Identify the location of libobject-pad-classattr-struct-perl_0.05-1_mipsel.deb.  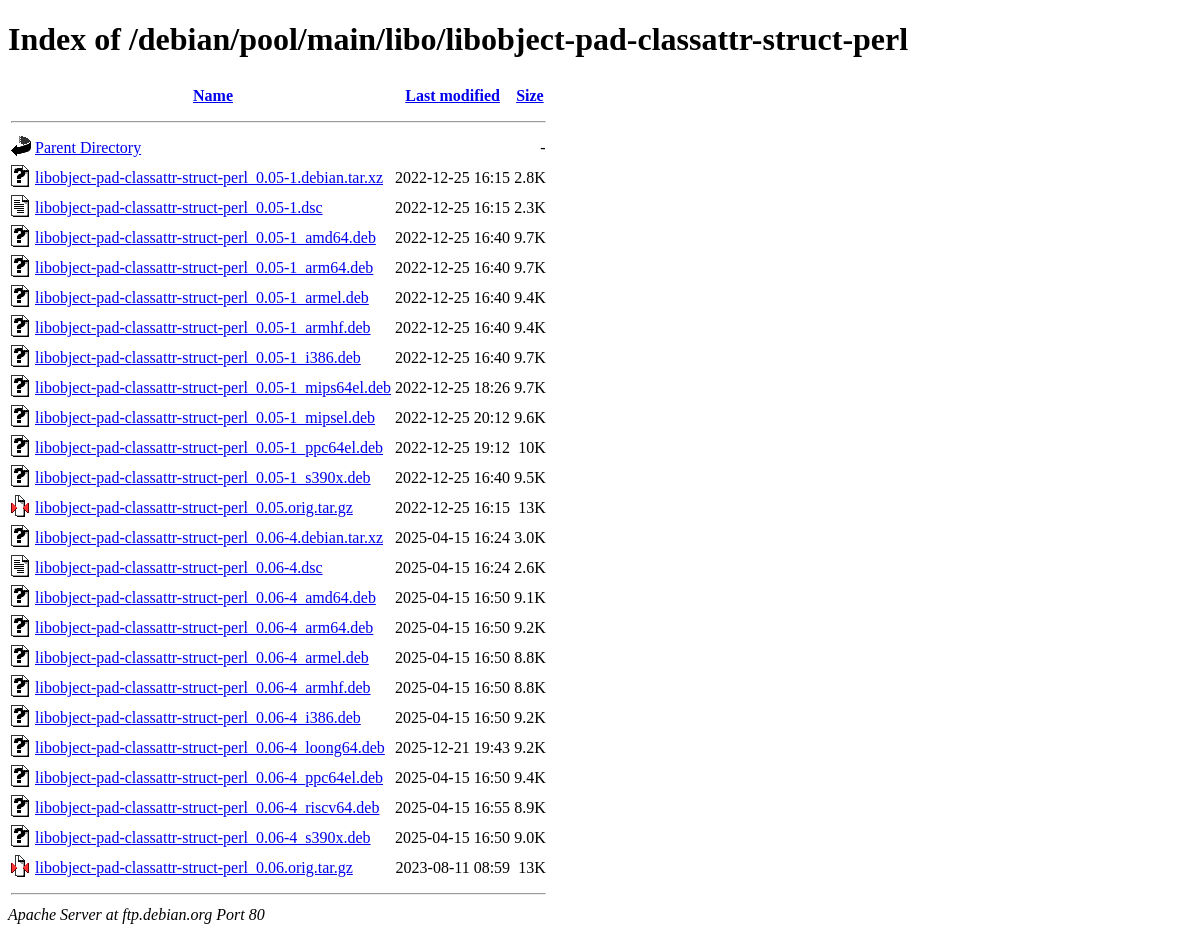
(205, 417).